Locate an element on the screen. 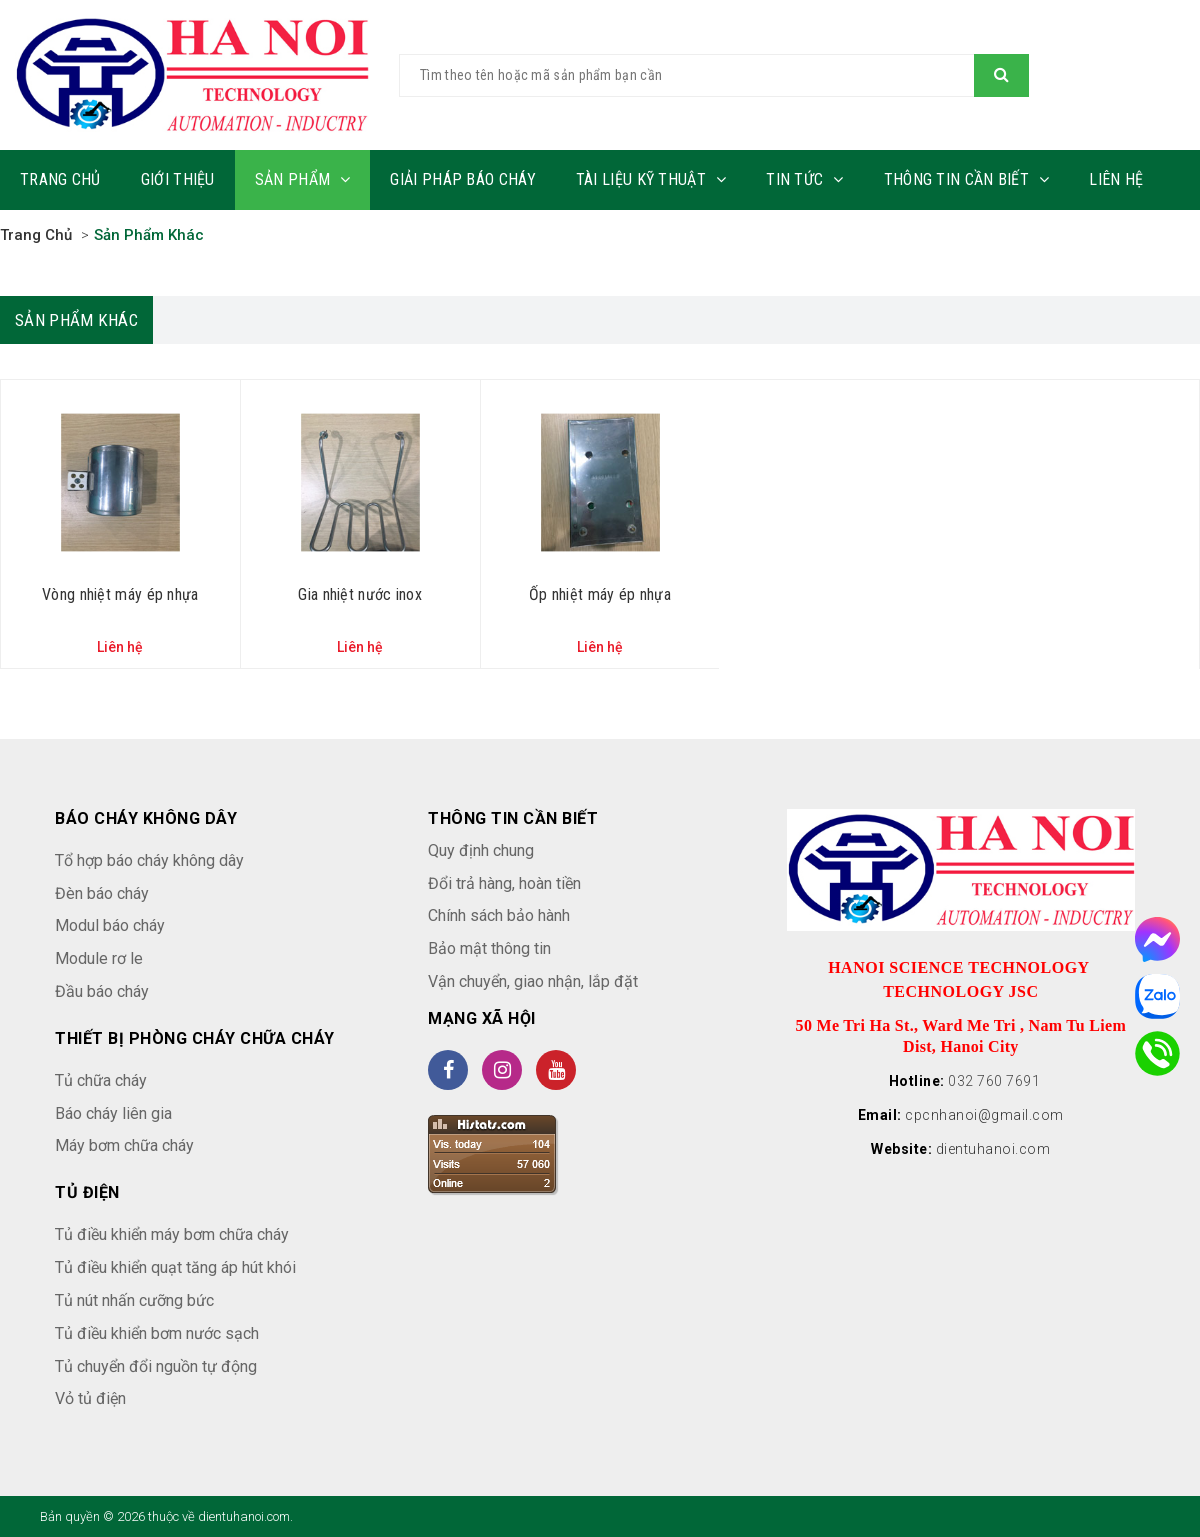 This screenshot has height=1537, width=1200. Vỏ tủ điện is located at coordinates (90, 1398).